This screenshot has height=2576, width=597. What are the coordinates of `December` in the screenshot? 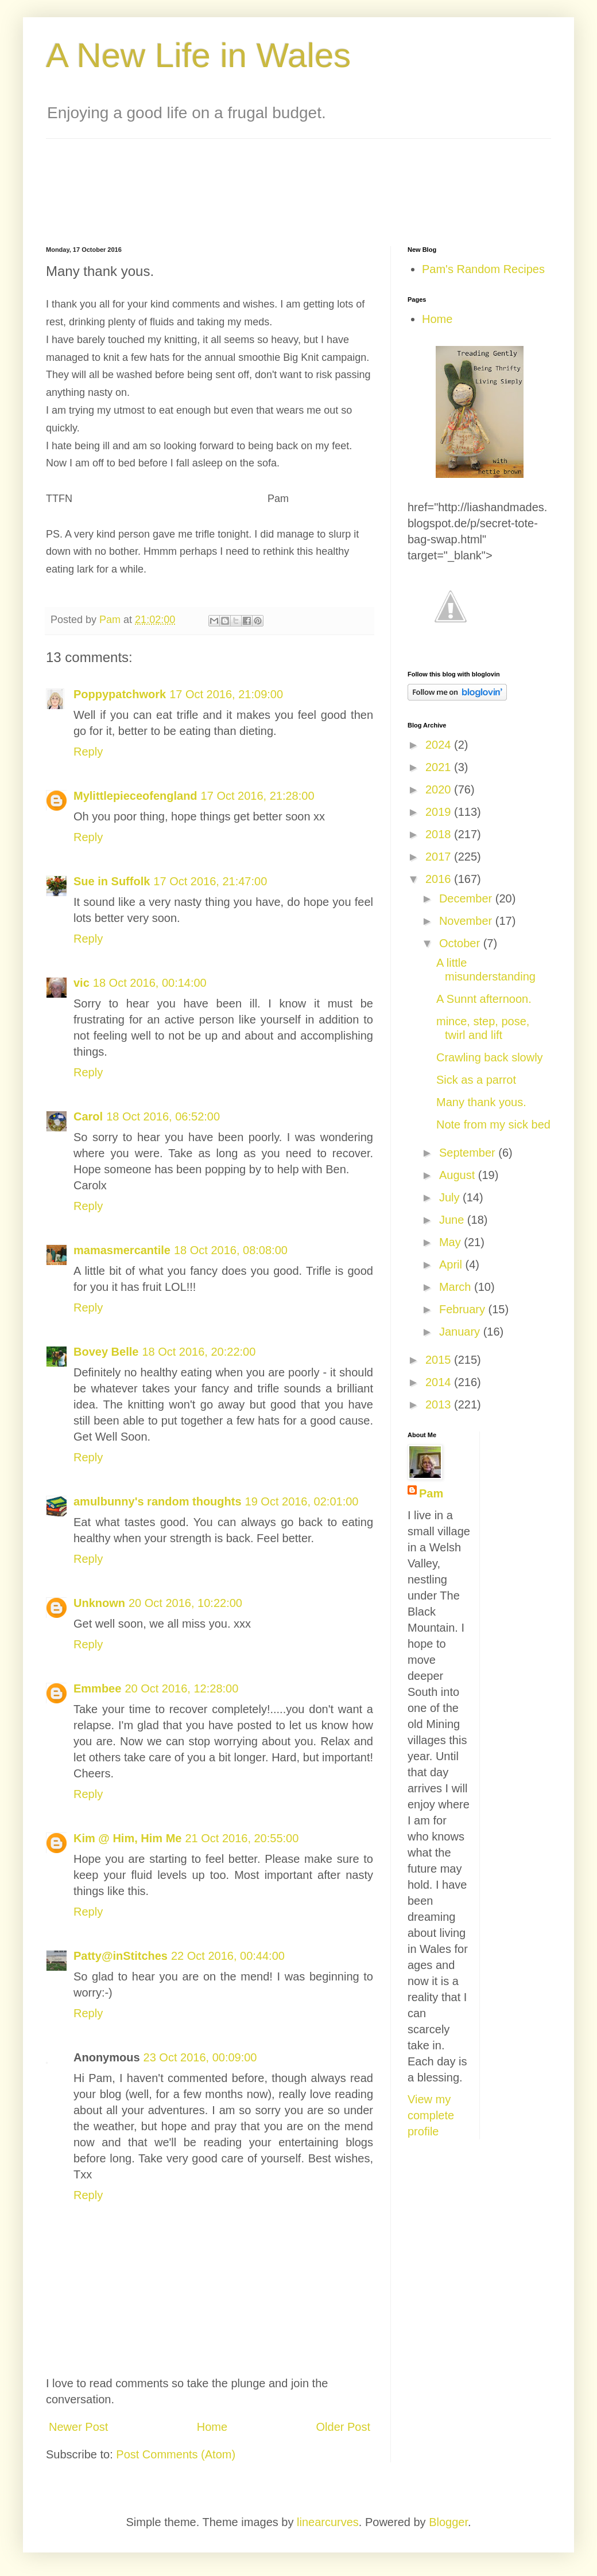 It's located at (467, 898).